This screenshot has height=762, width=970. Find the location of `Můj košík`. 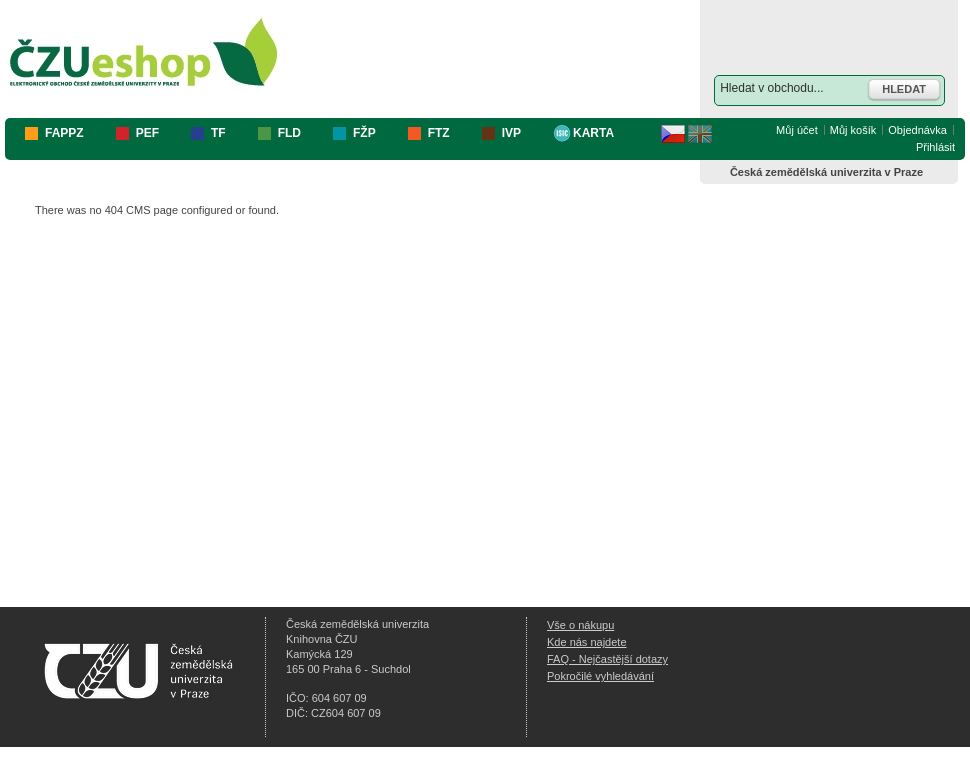

Můj košík is located at coordinates (853, 130).